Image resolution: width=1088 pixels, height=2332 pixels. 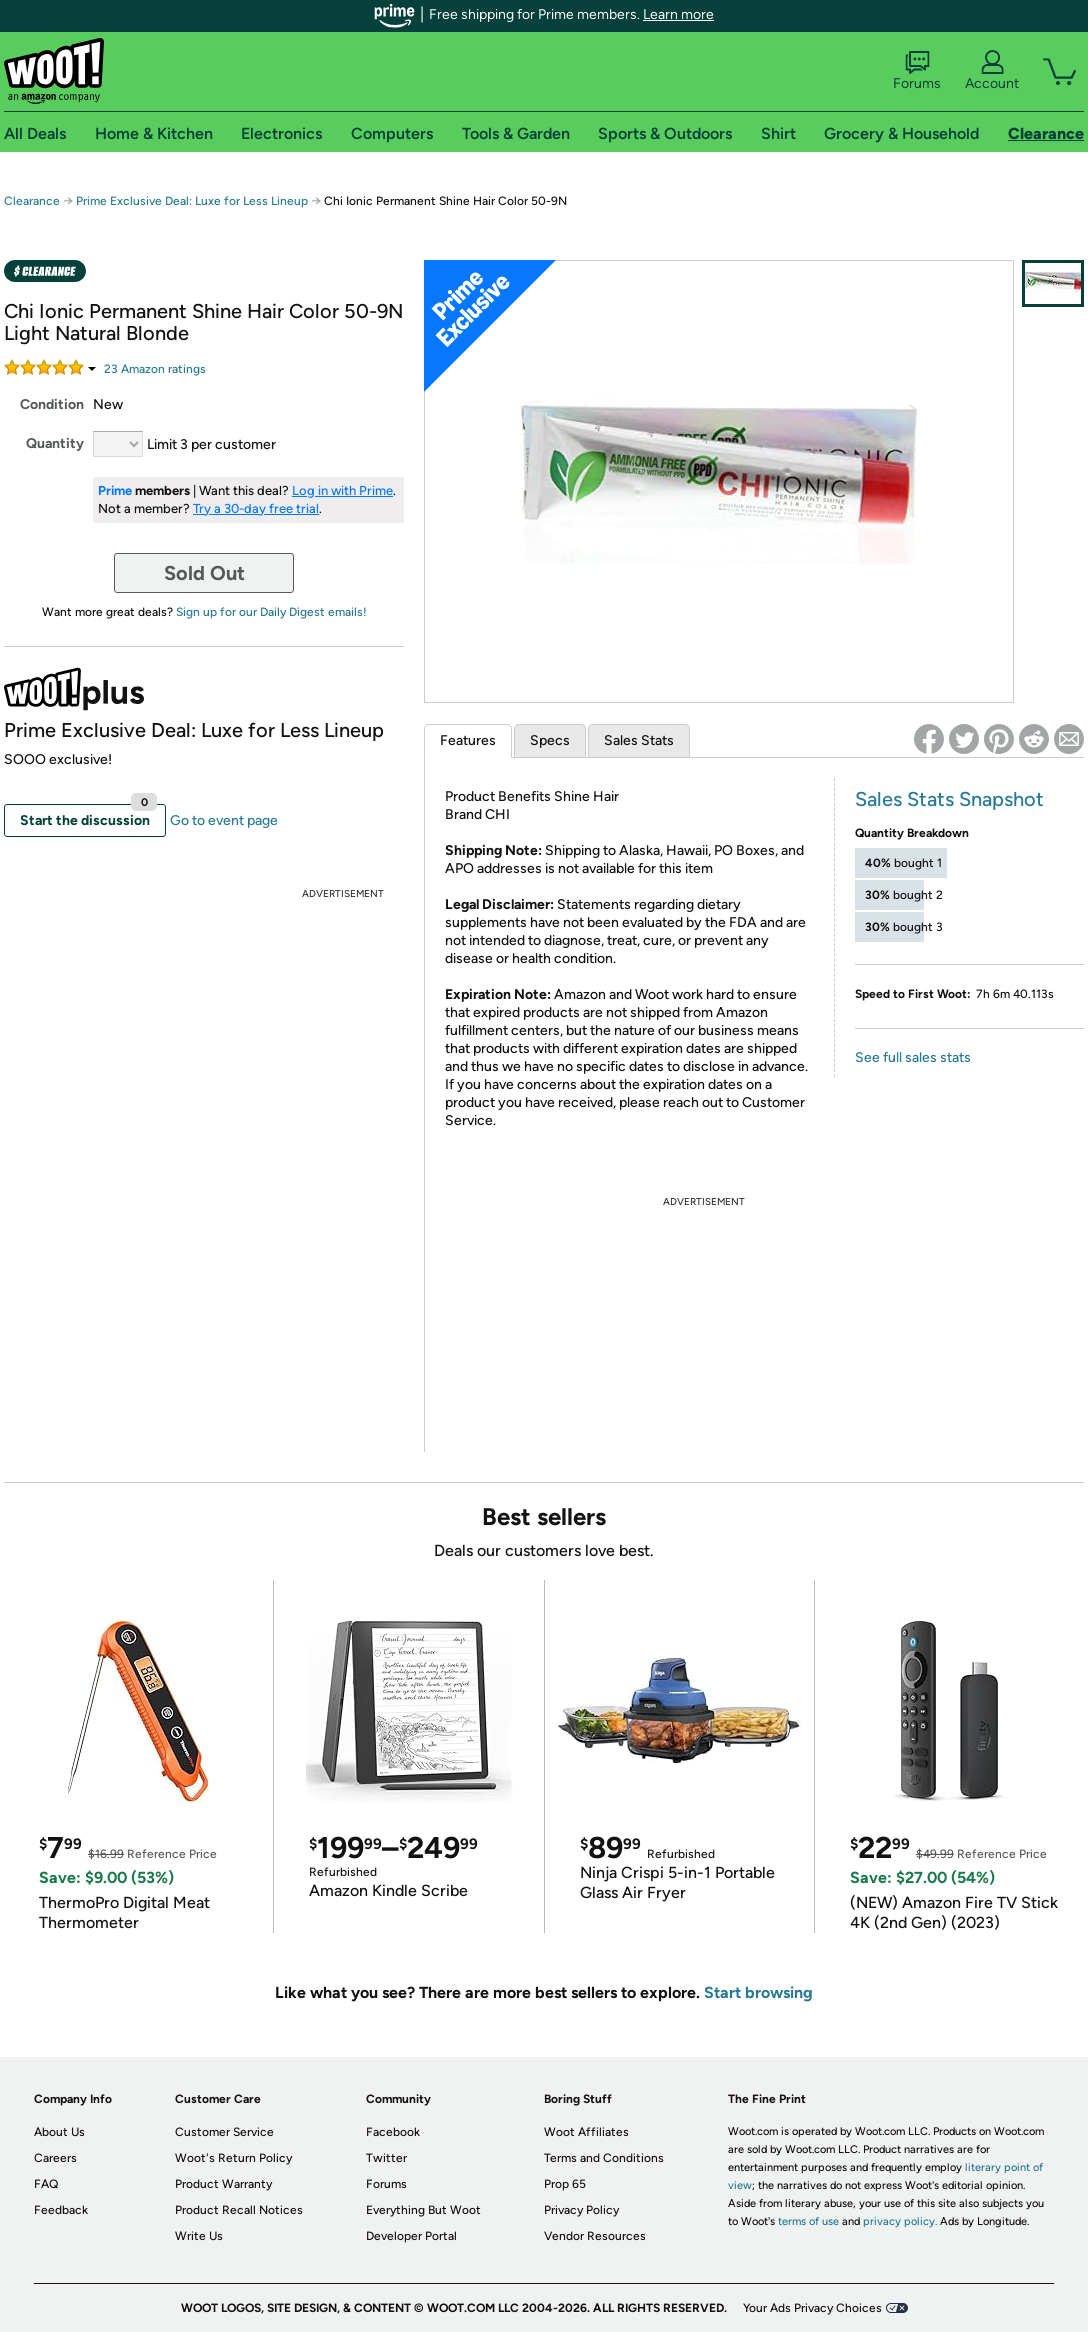 I want to click on Go to event page, so click(x=224, y=820).